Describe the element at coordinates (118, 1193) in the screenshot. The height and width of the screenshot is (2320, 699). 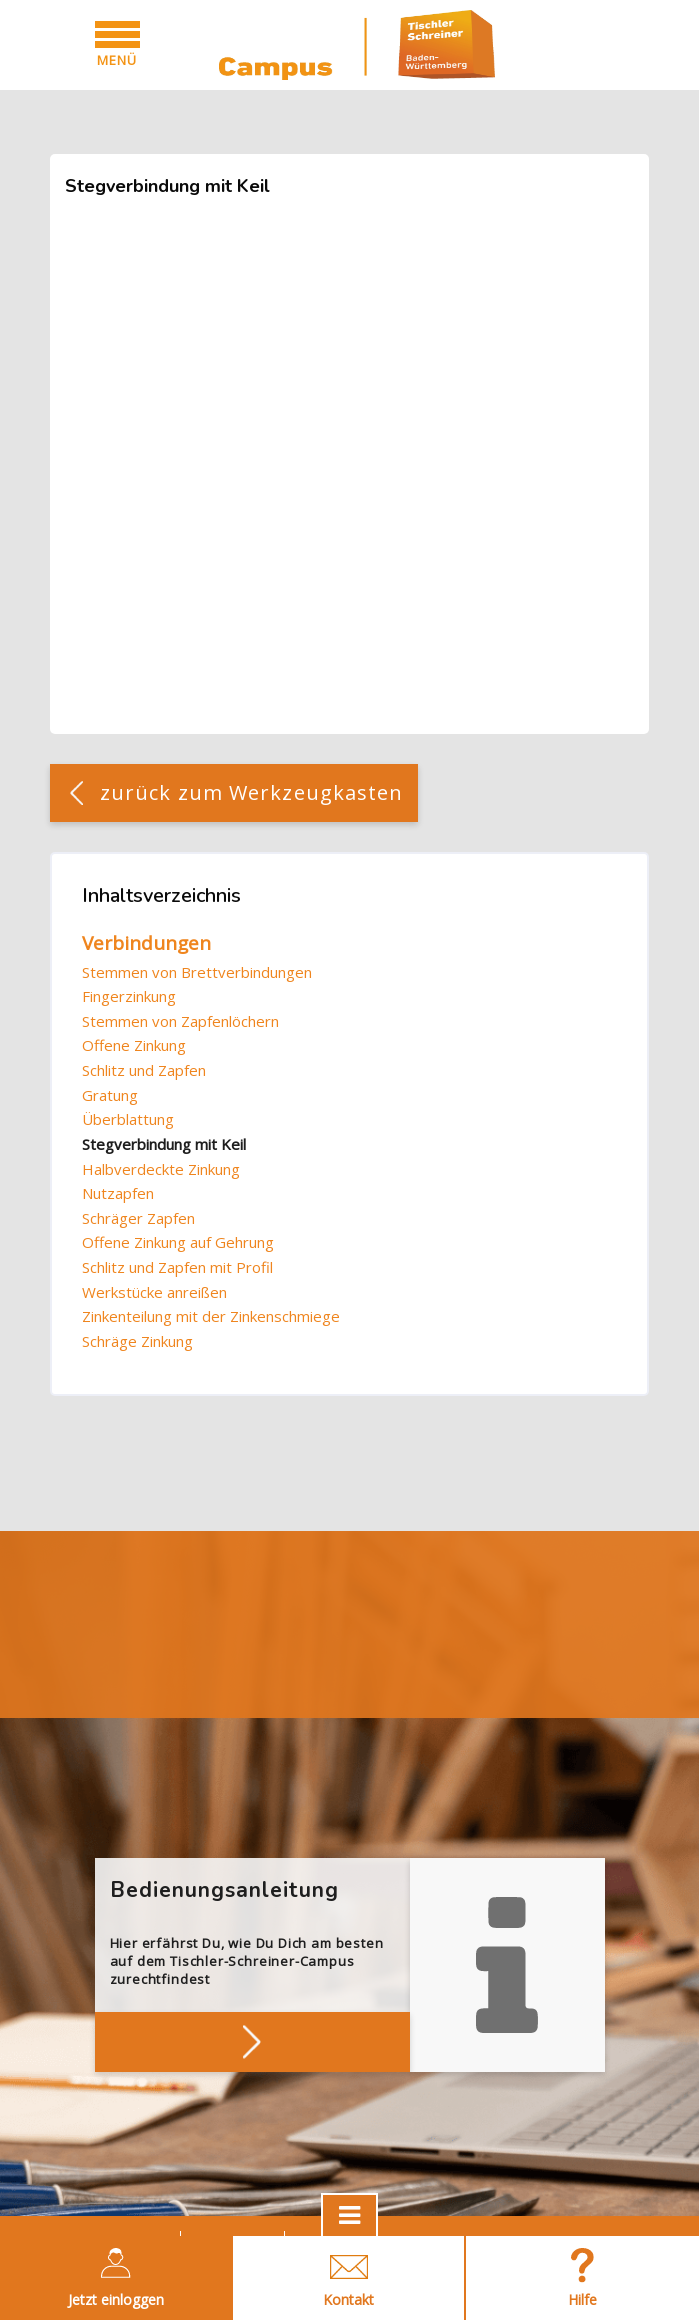
I see `Nutzapfen` at that location.